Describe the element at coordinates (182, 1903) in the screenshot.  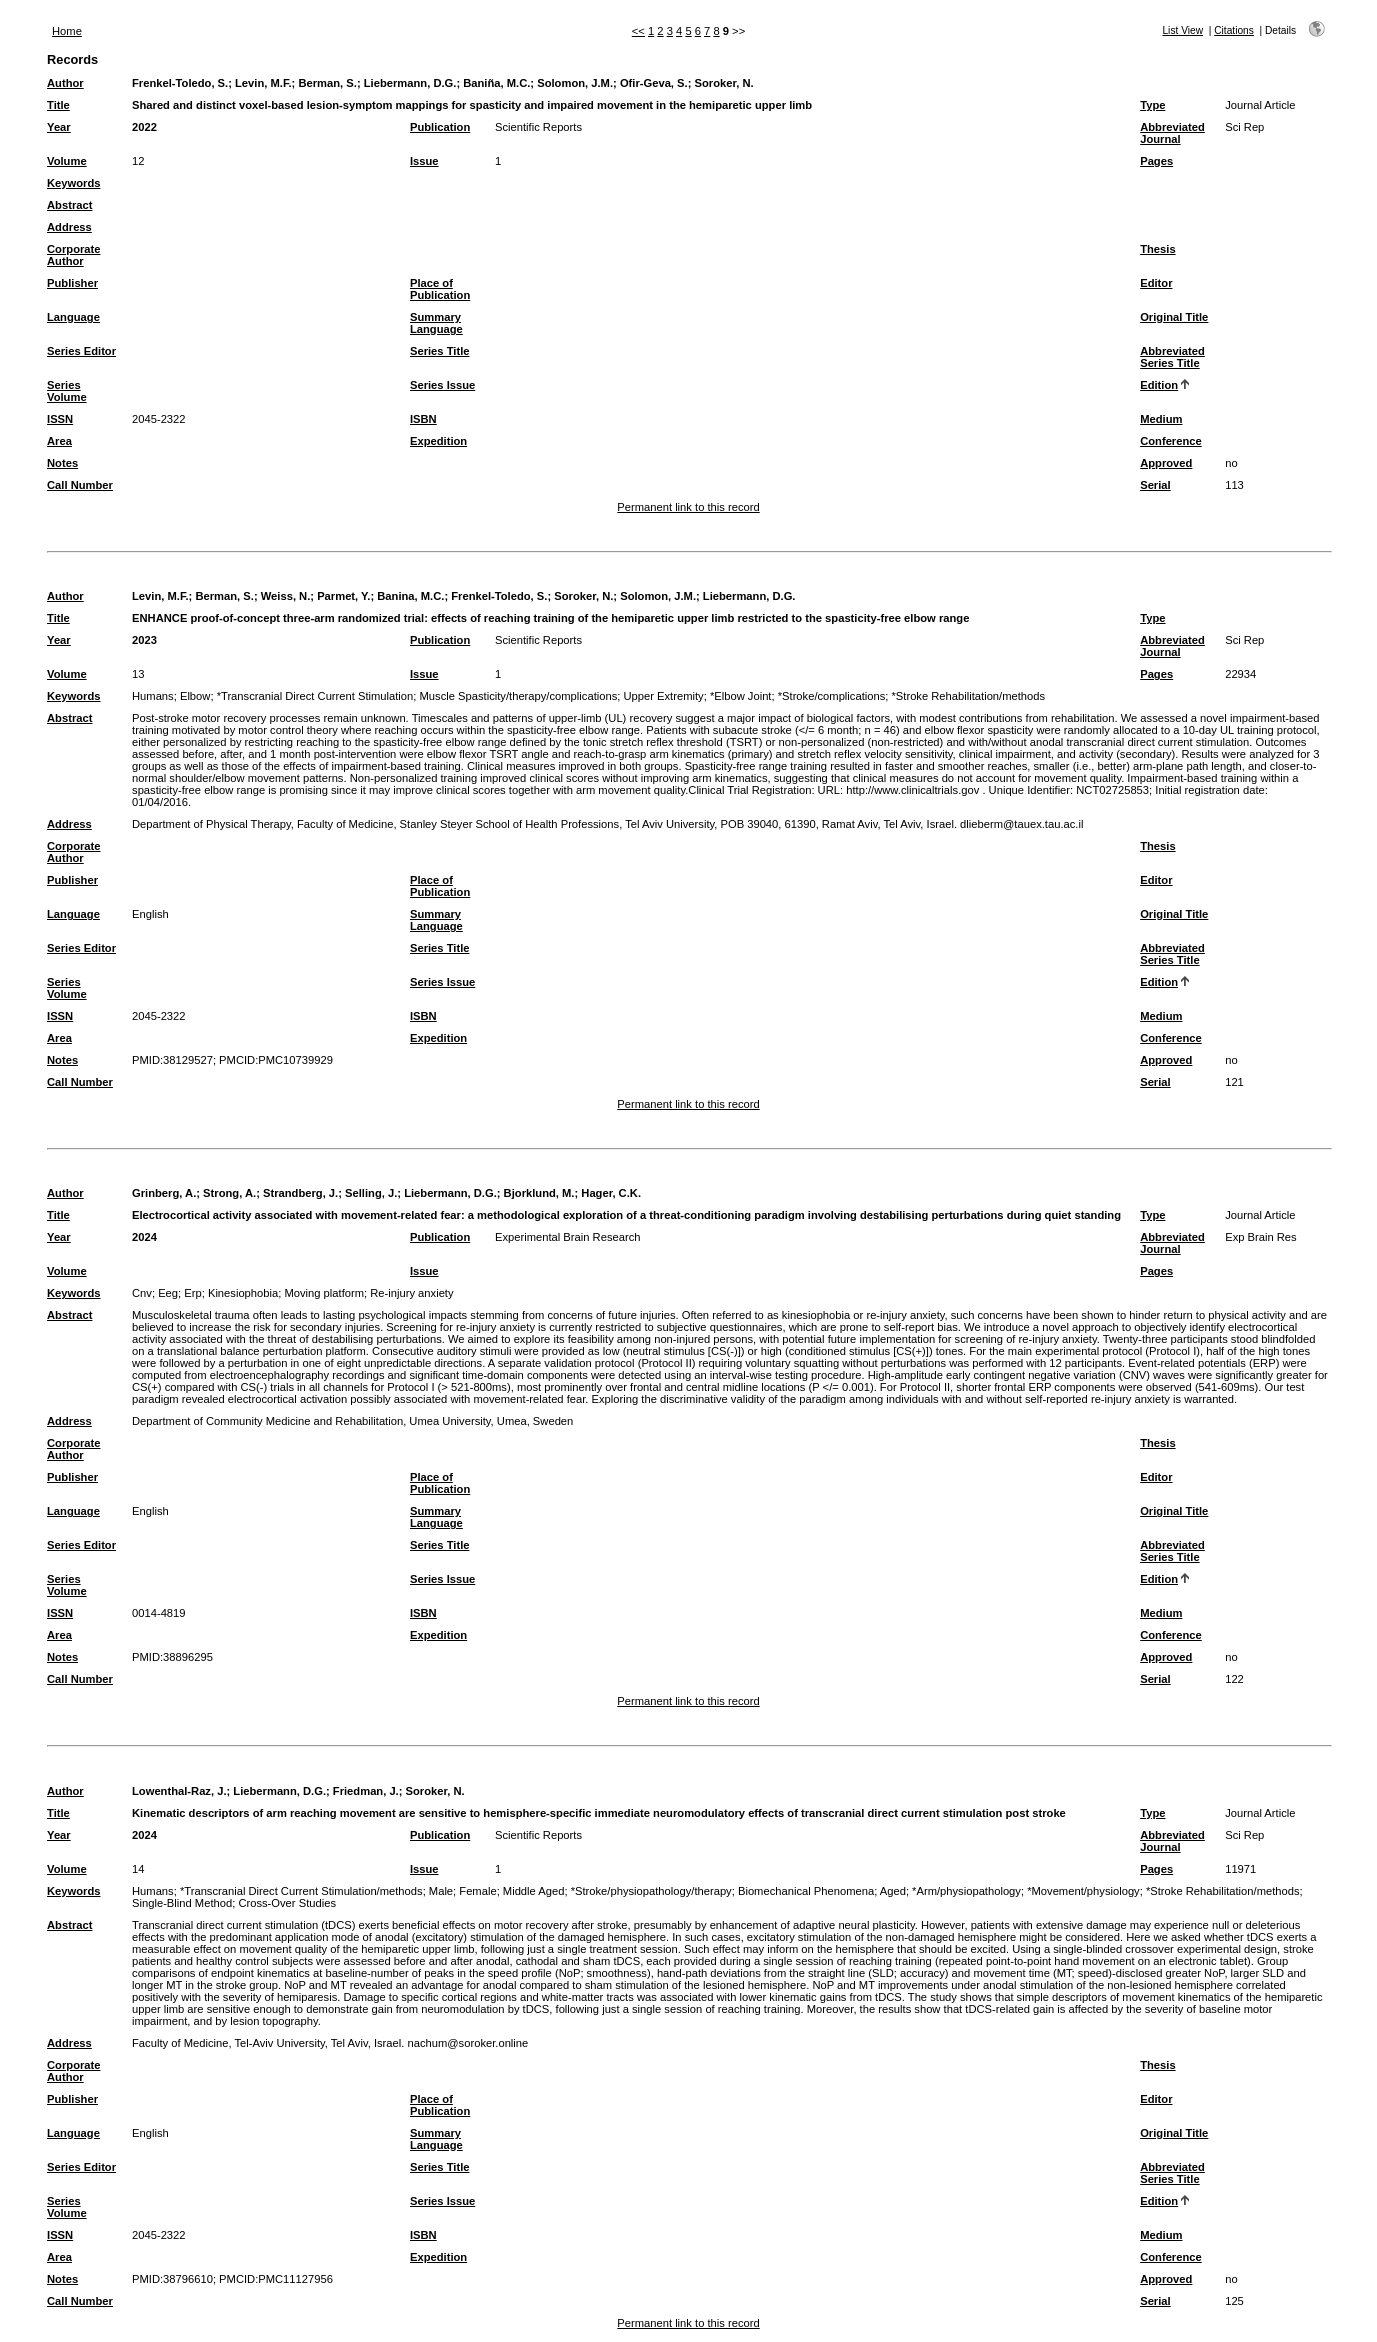
I see `Single-Blind Method` at that location.